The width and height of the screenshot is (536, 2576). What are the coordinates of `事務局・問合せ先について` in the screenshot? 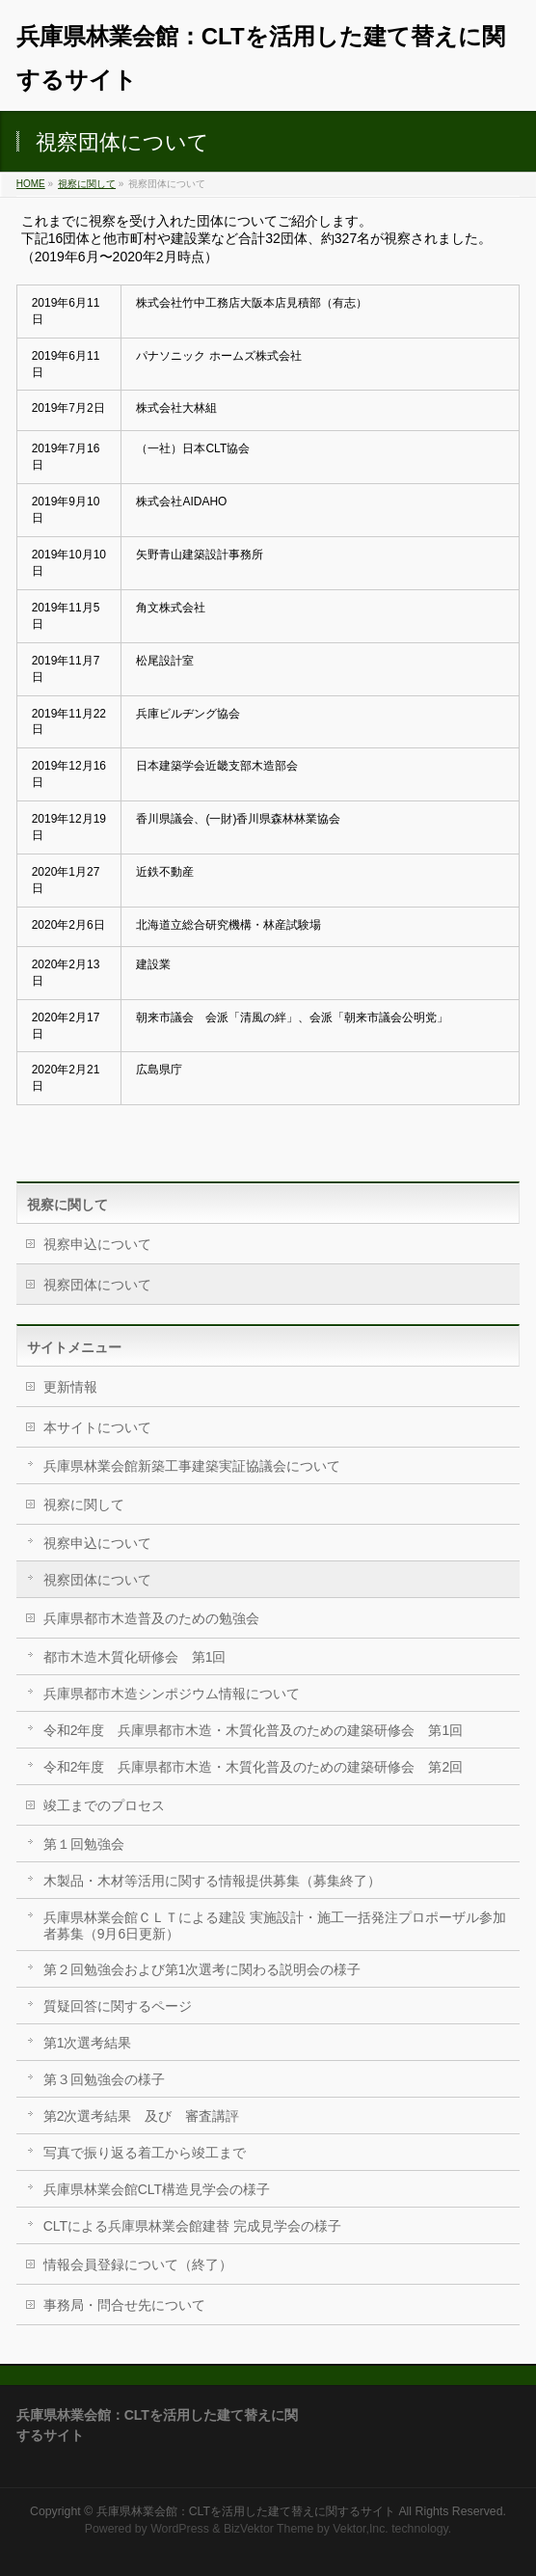 It's located at (124, 2305).